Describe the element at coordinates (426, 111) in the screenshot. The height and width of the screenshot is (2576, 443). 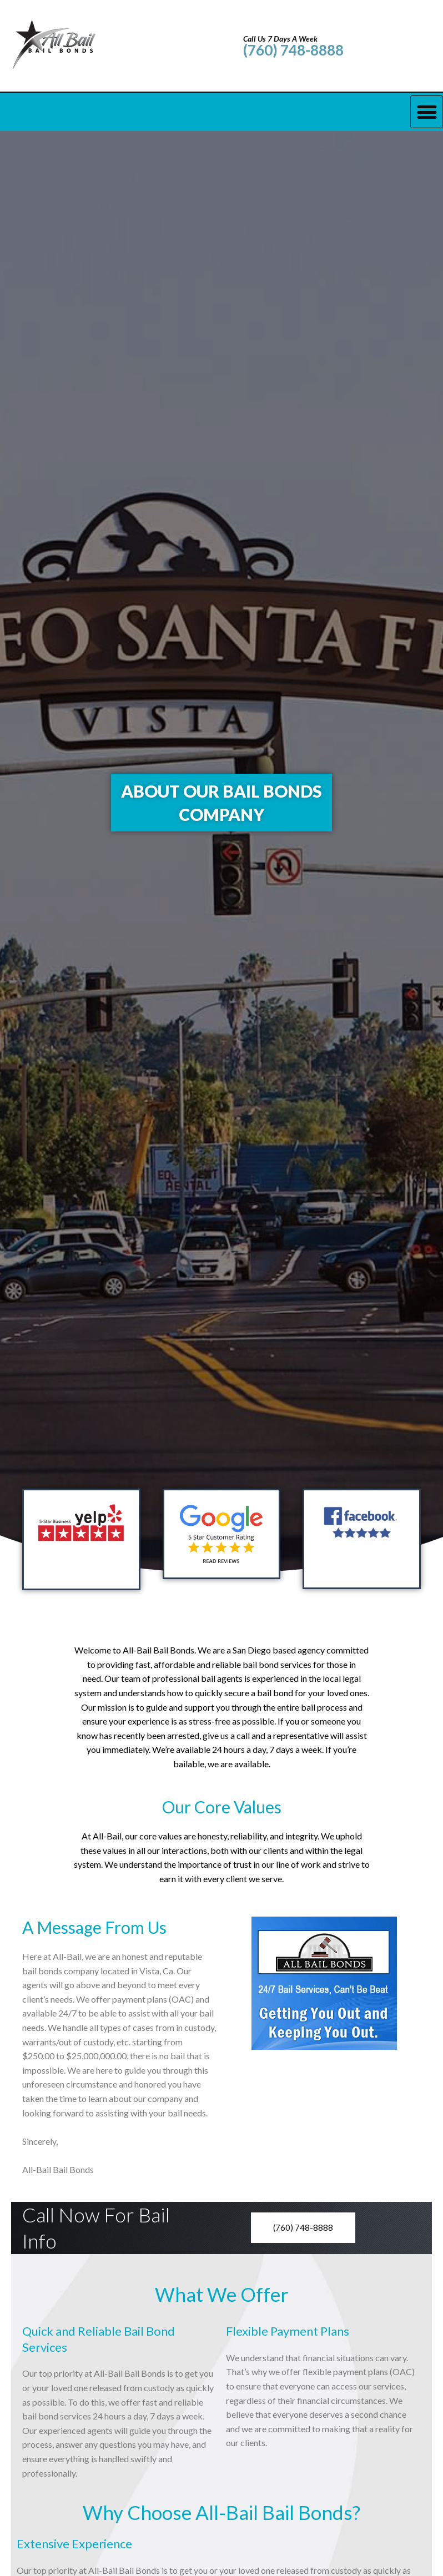
I see `[button]` at that location.